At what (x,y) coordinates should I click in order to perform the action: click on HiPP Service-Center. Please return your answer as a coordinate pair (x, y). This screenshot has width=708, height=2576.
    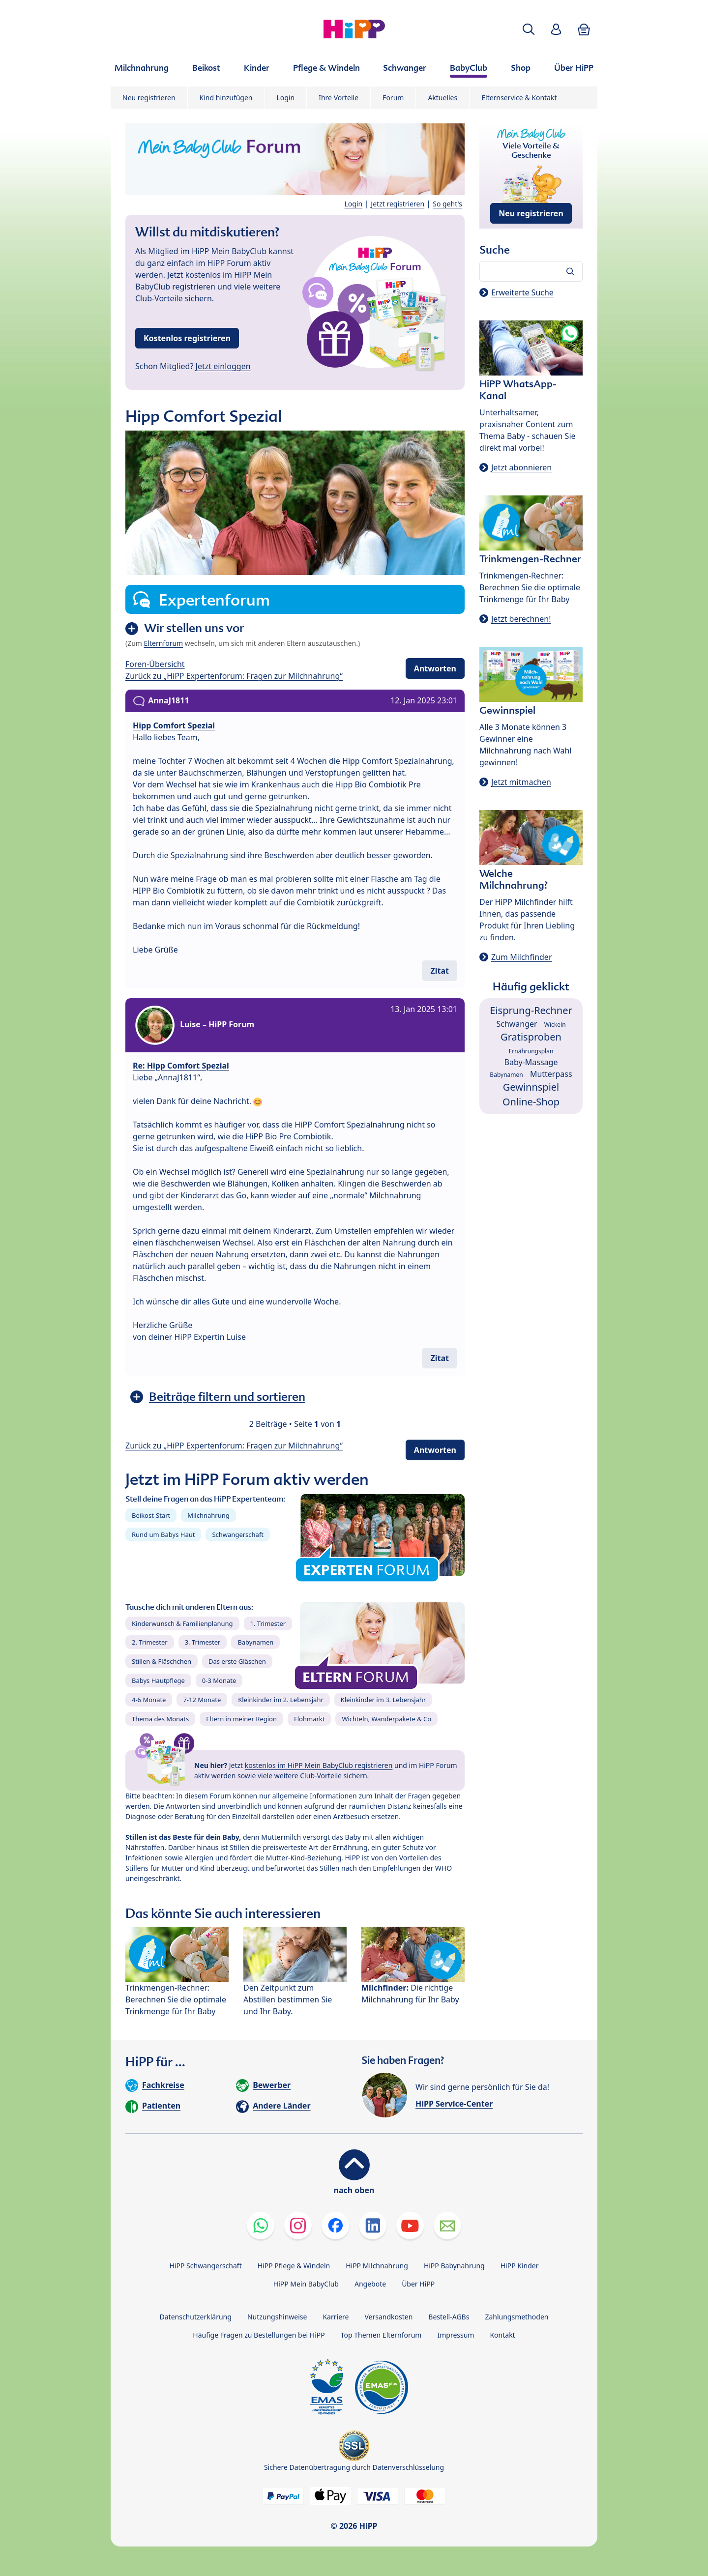
    Looking at the image, I should click on (454, 2103).